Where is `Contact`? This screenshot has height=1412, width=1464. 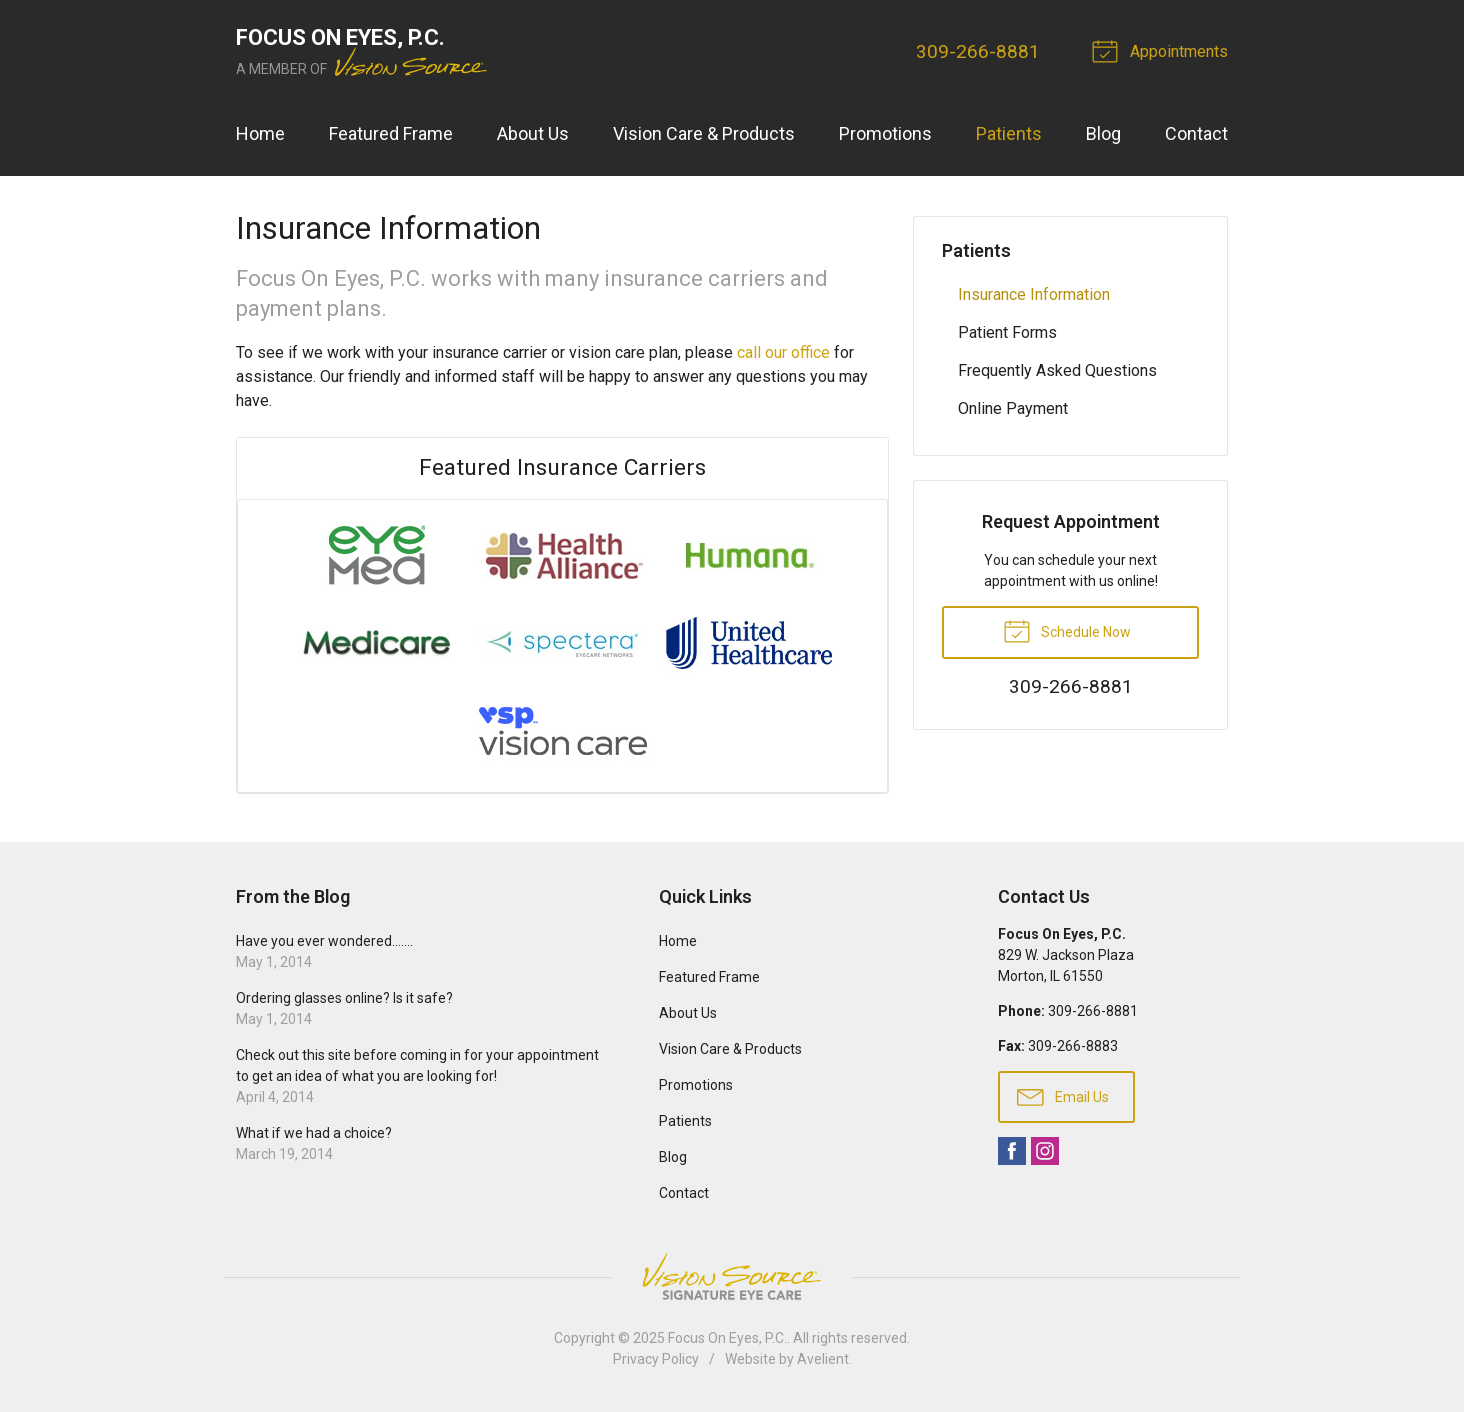
Contact is located at coordinates (1196, 133).